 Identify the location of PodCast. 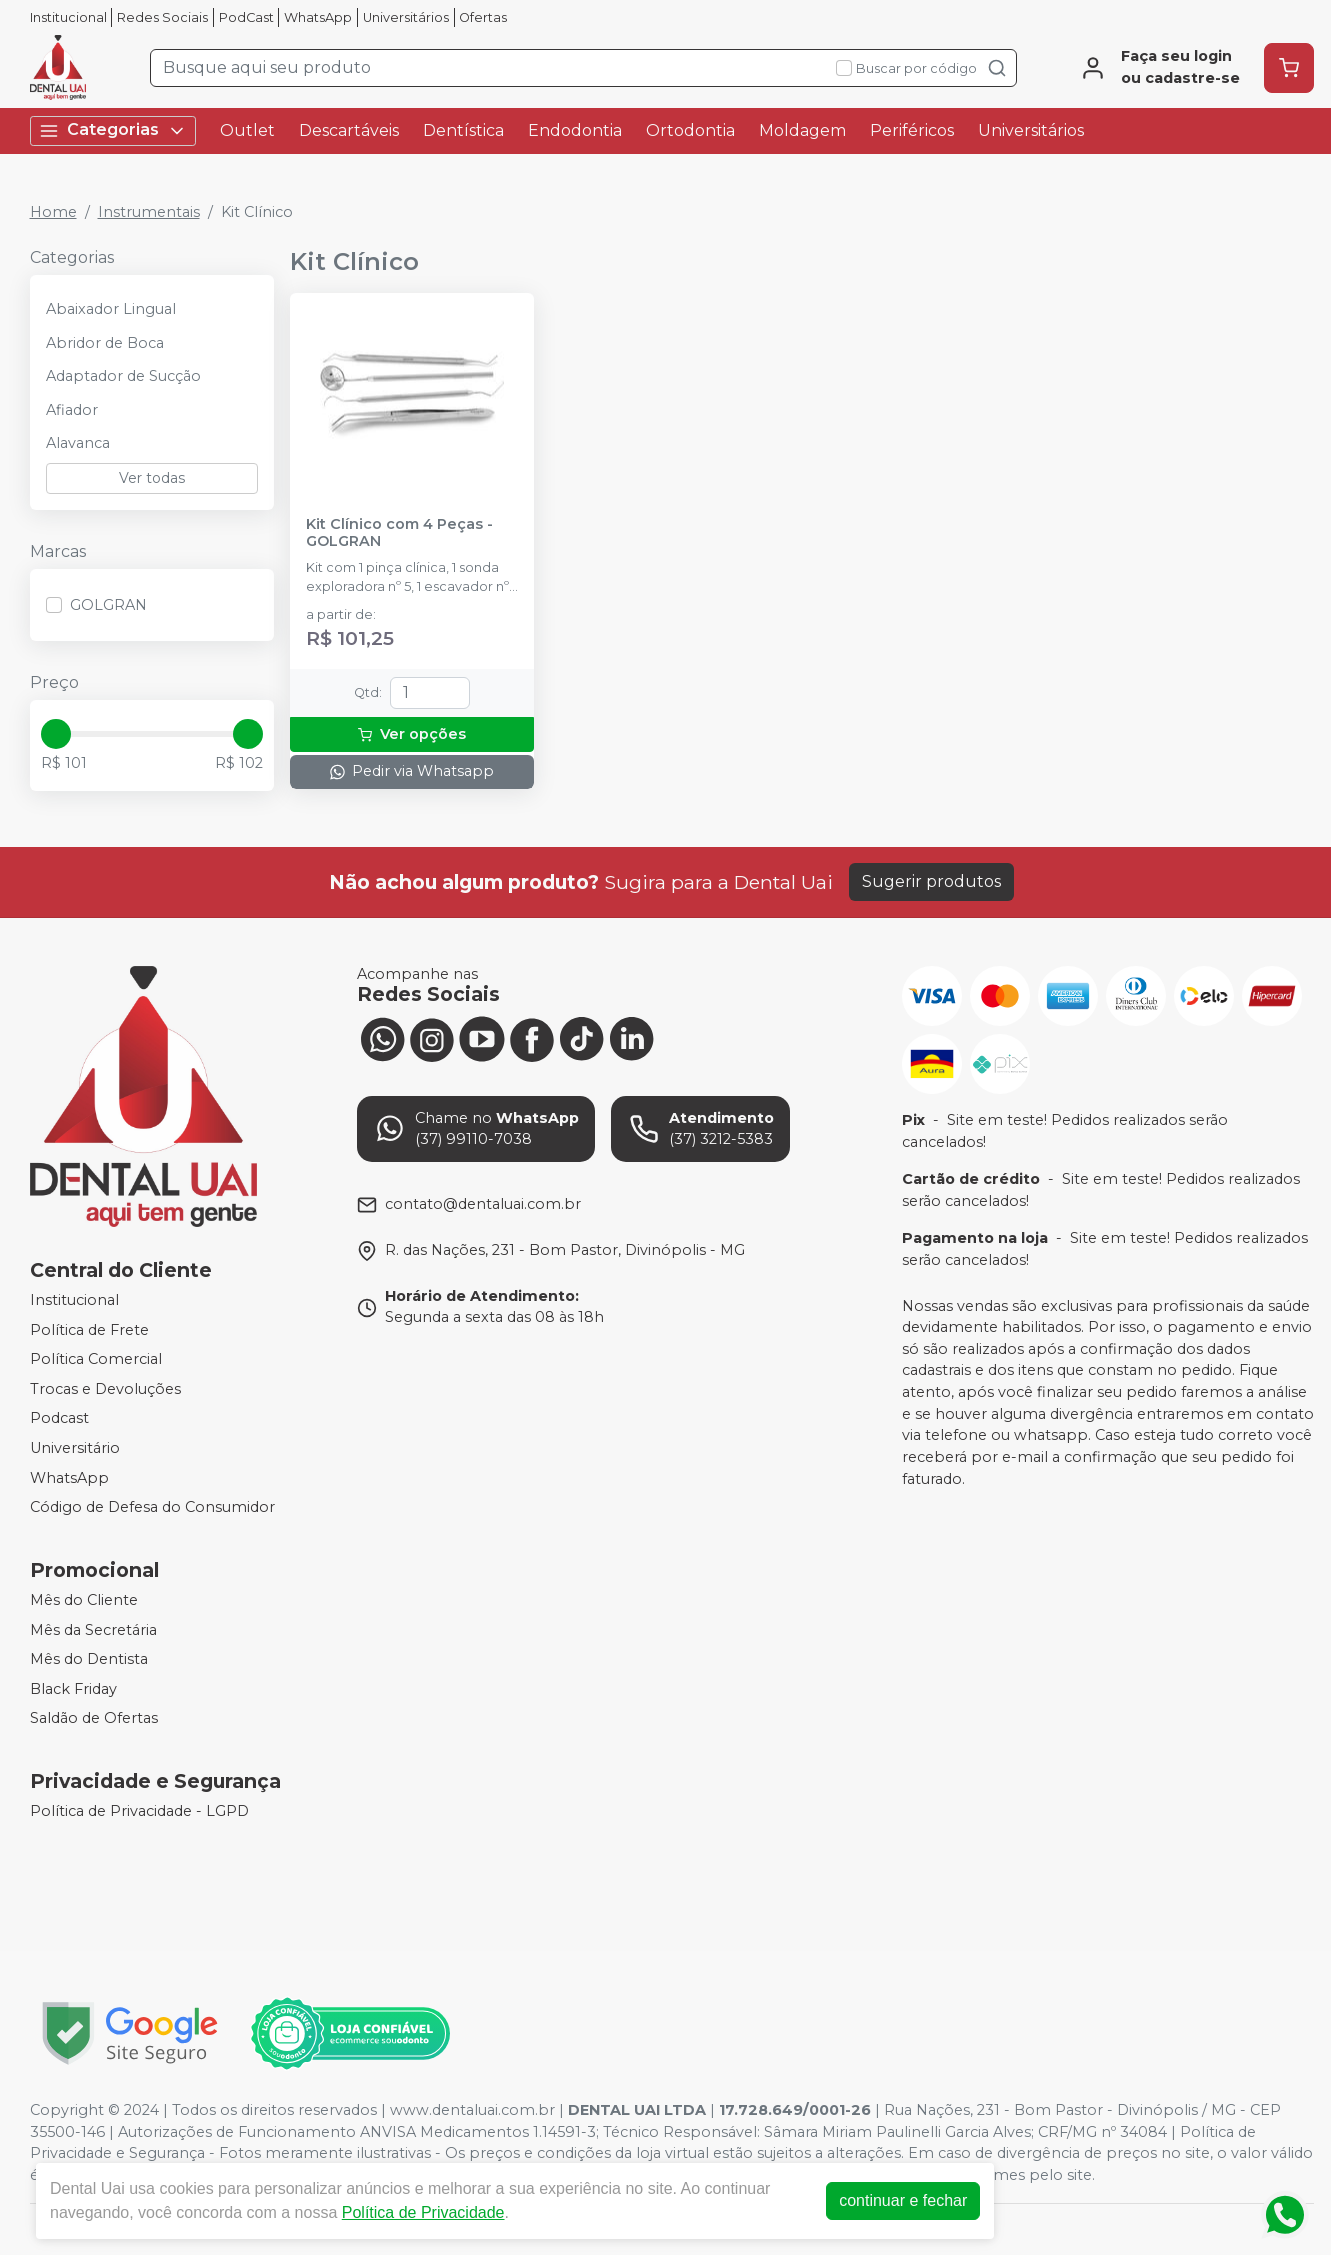
(246, 17).